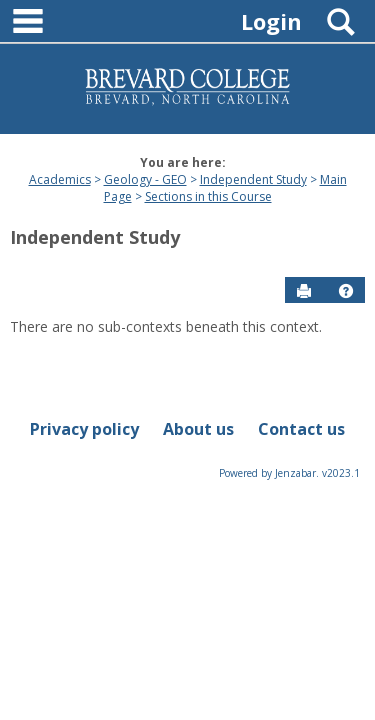  I want to click on Geology - GEO, so click(145, 179).